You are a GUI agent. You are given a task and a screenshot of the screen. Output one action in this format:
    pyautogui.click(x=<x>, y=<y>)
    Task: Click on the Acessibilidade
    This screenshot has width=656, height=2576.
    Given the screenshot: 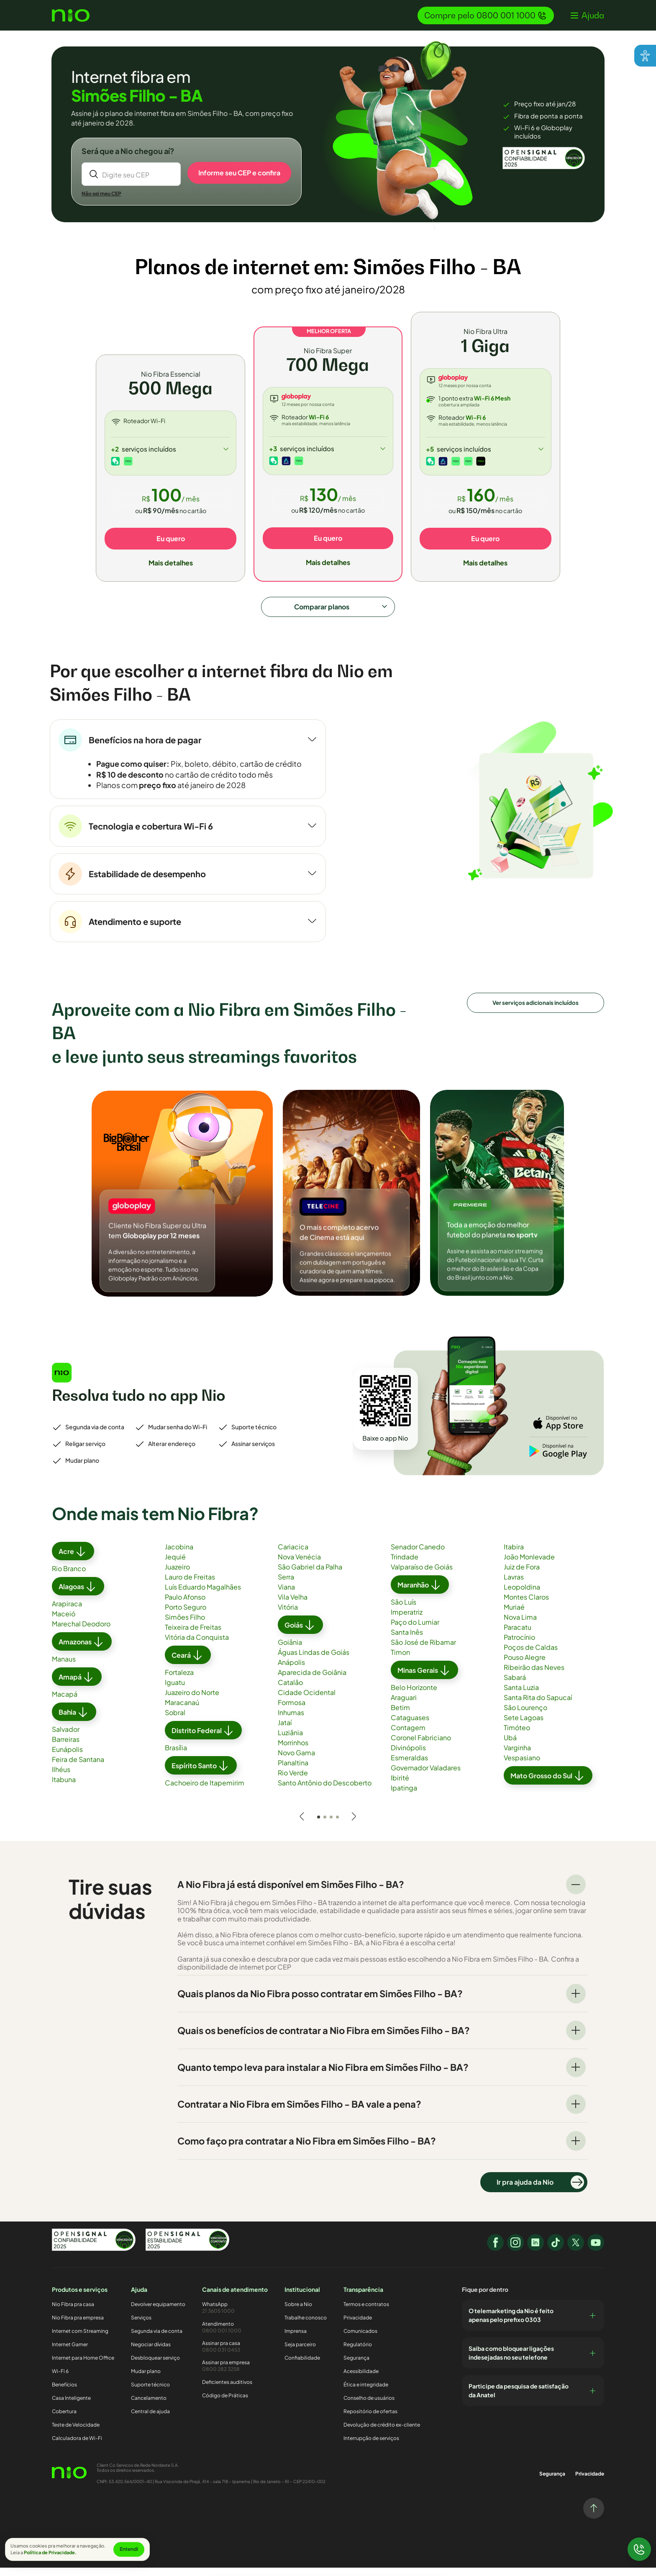 What is the action you would take?
    pyautogui.click(x=361, y=2380)
    